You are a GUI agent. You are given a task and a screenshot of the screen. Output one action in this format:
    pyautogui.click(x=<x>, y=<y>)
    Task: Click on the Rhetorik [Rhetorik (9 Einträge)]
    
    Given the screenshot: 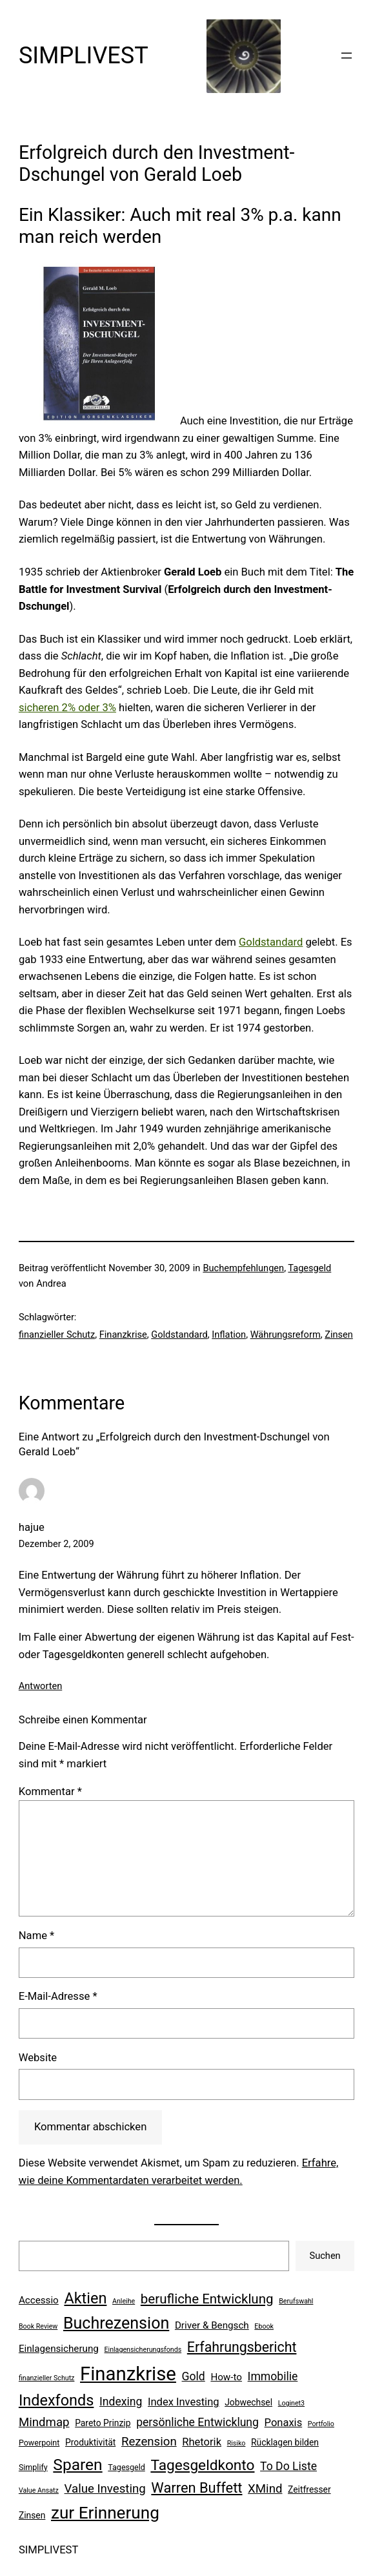 What is the action you would take?
    pyautogui.click(x=201, y=2442)
    